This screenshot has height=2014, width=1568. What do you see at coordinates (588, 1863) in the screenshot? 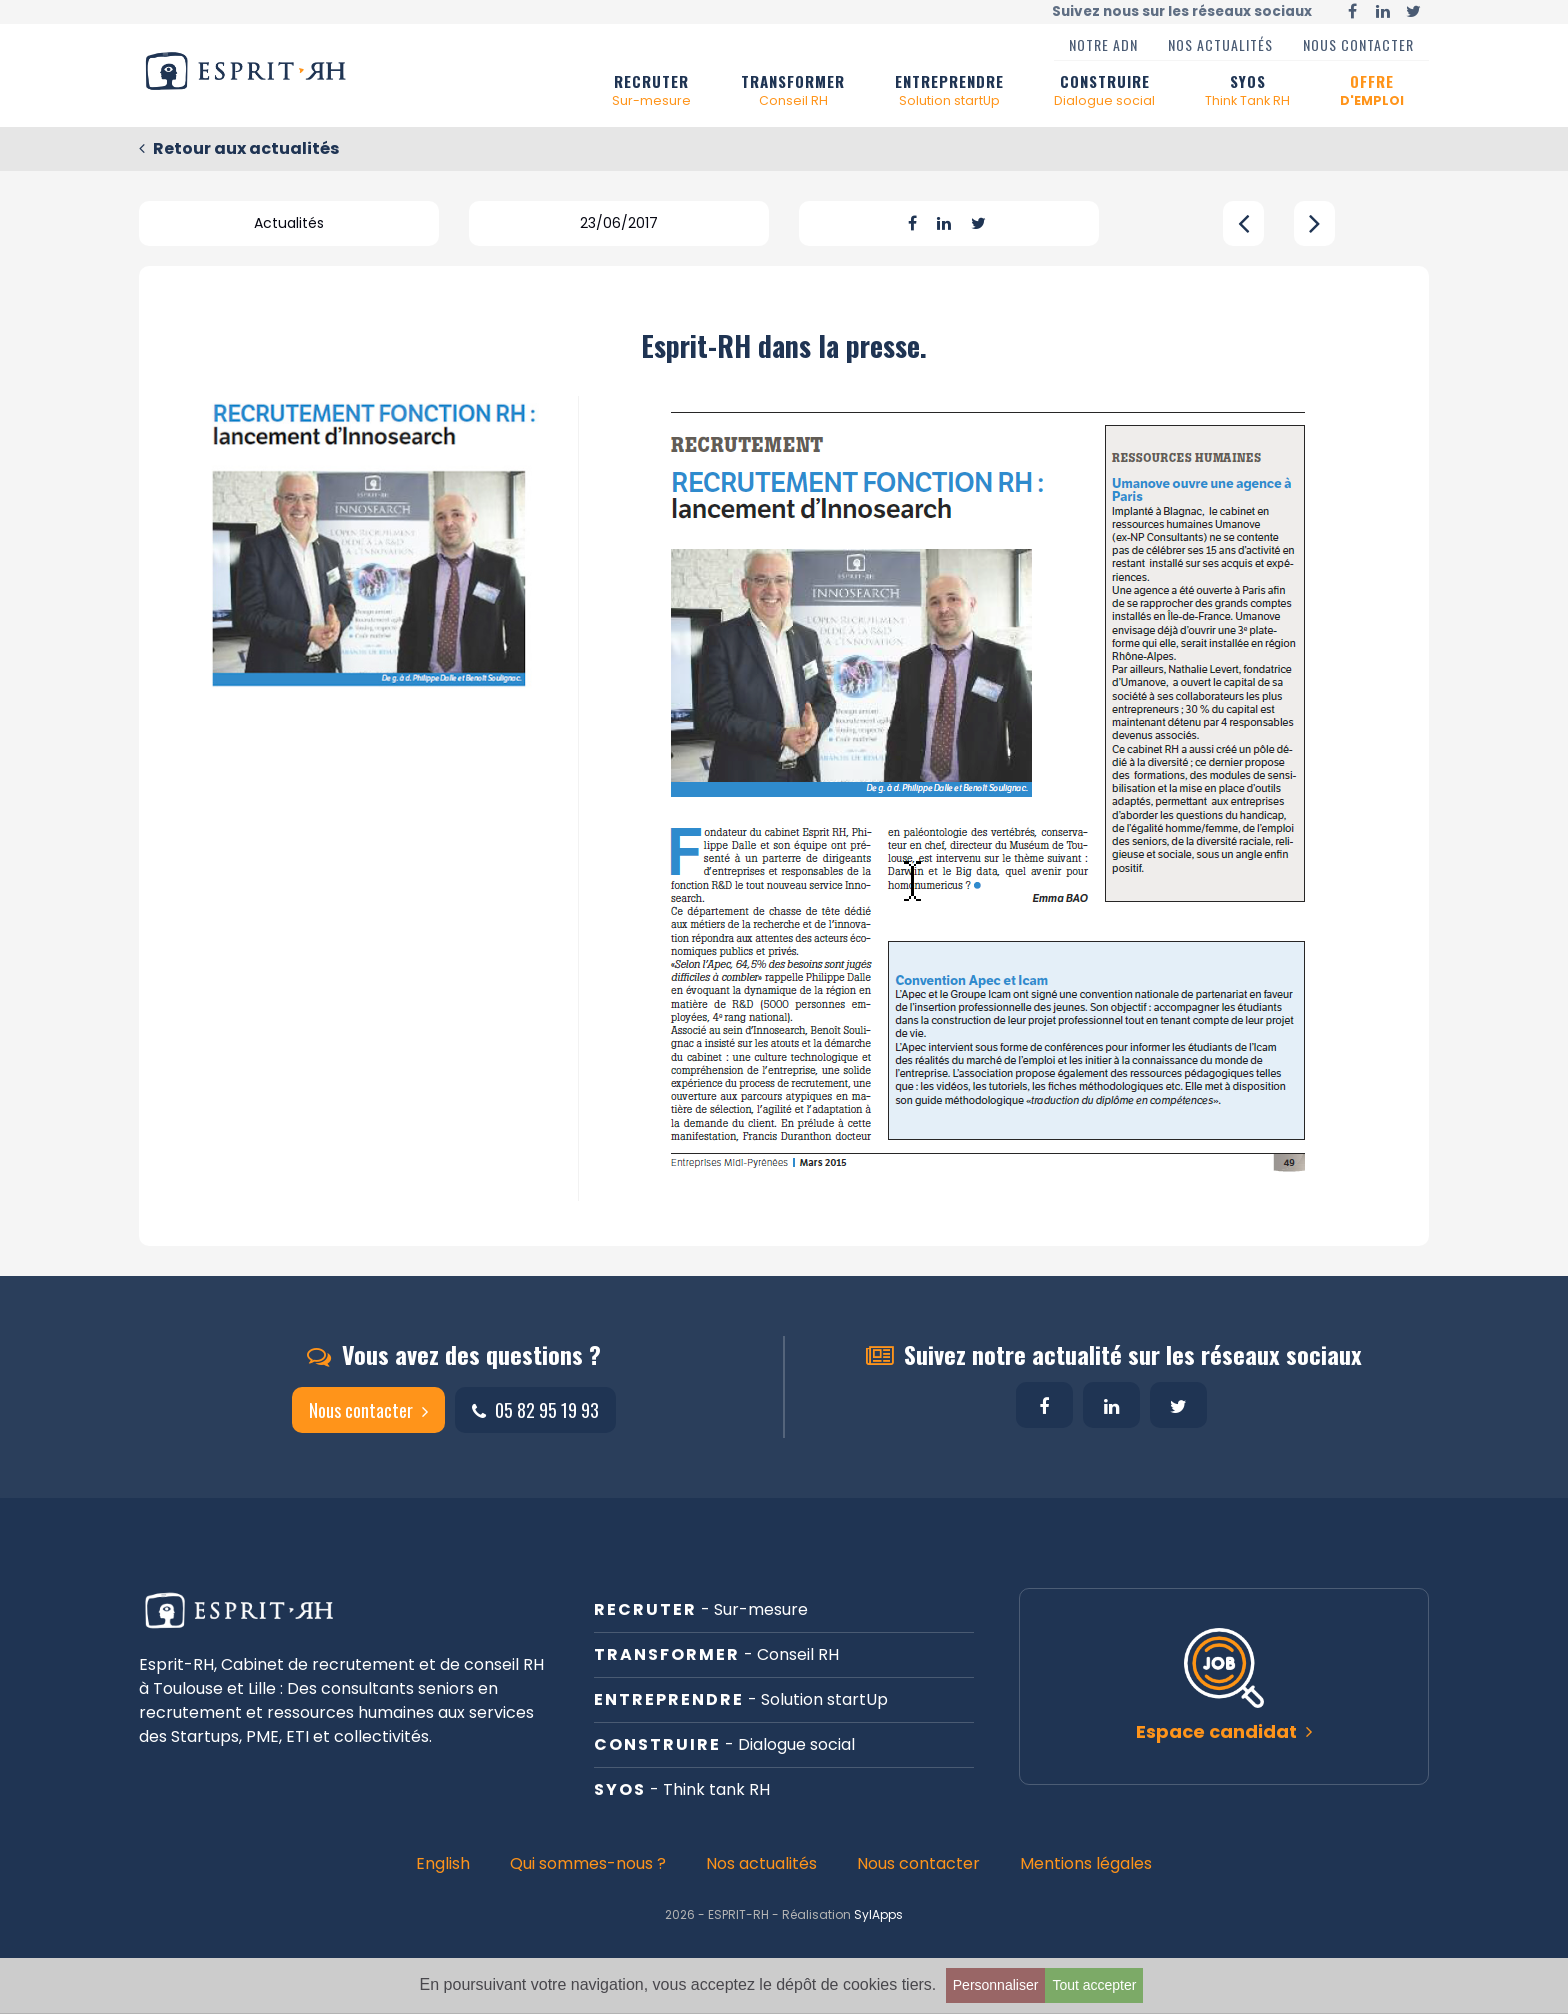
I see `Qui sommes-nous ?` at bounding box center [588, 1863].